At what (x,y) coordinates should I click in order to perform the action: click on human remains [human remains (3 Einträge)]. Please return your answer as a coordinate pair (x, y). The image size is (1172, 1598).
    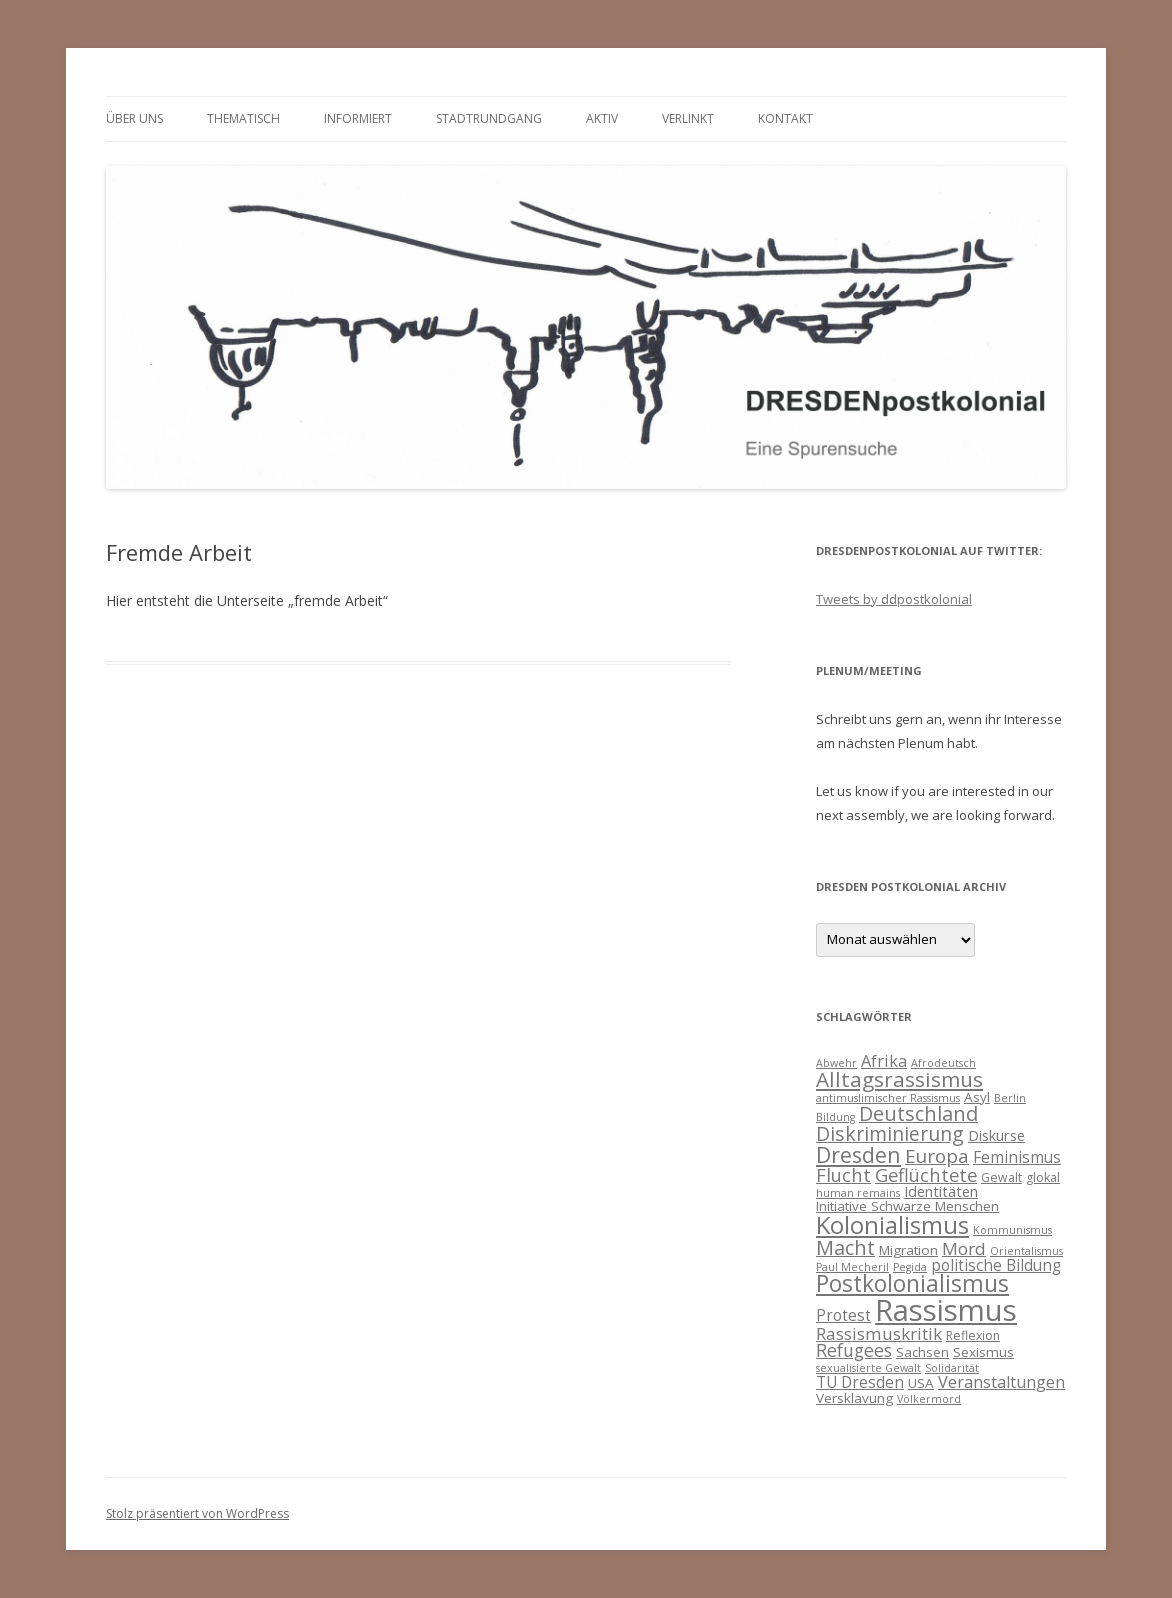
    Looking at the image, I should click on (858, 1193).